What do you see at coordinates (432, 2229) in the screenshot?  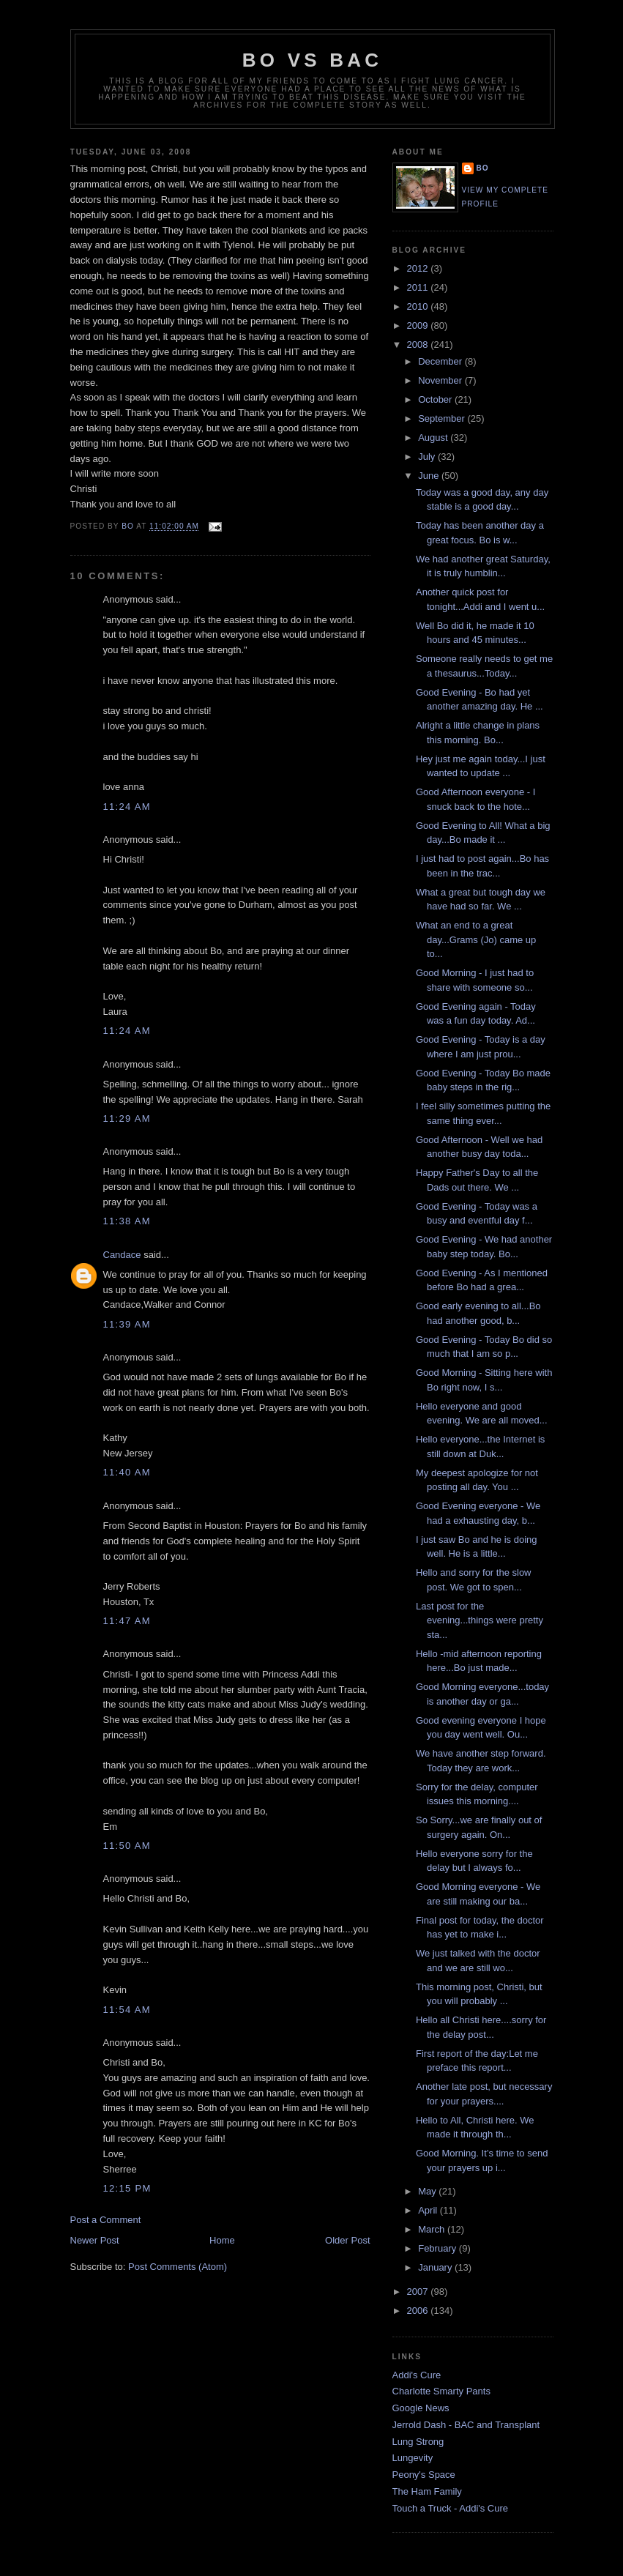 I see `March` at bounding box center [432, 2229].